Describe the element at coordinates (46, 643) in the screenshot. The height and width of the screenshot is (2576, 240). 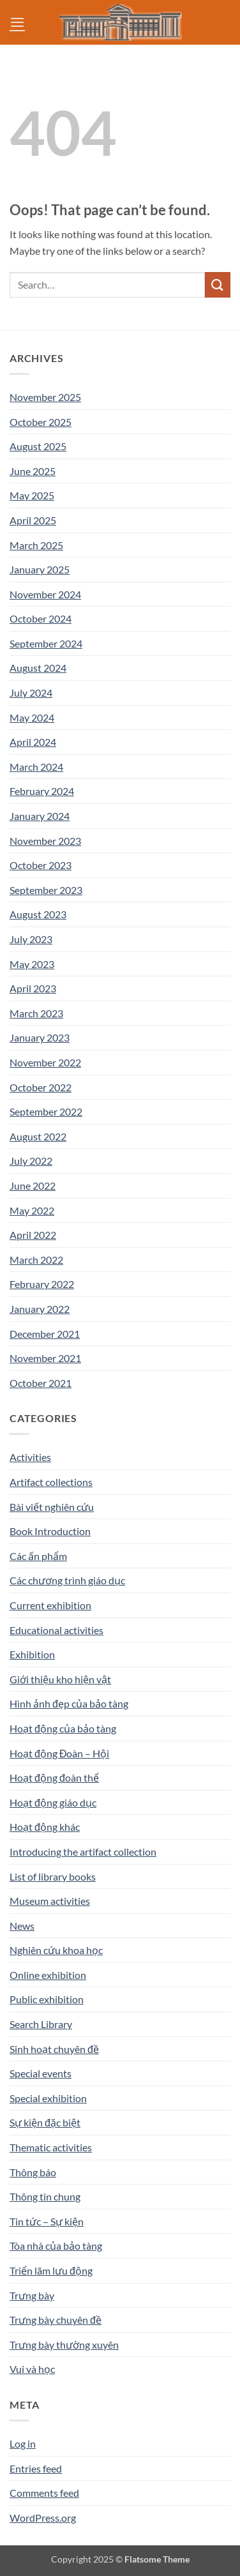
I see `September 2024` at that location.